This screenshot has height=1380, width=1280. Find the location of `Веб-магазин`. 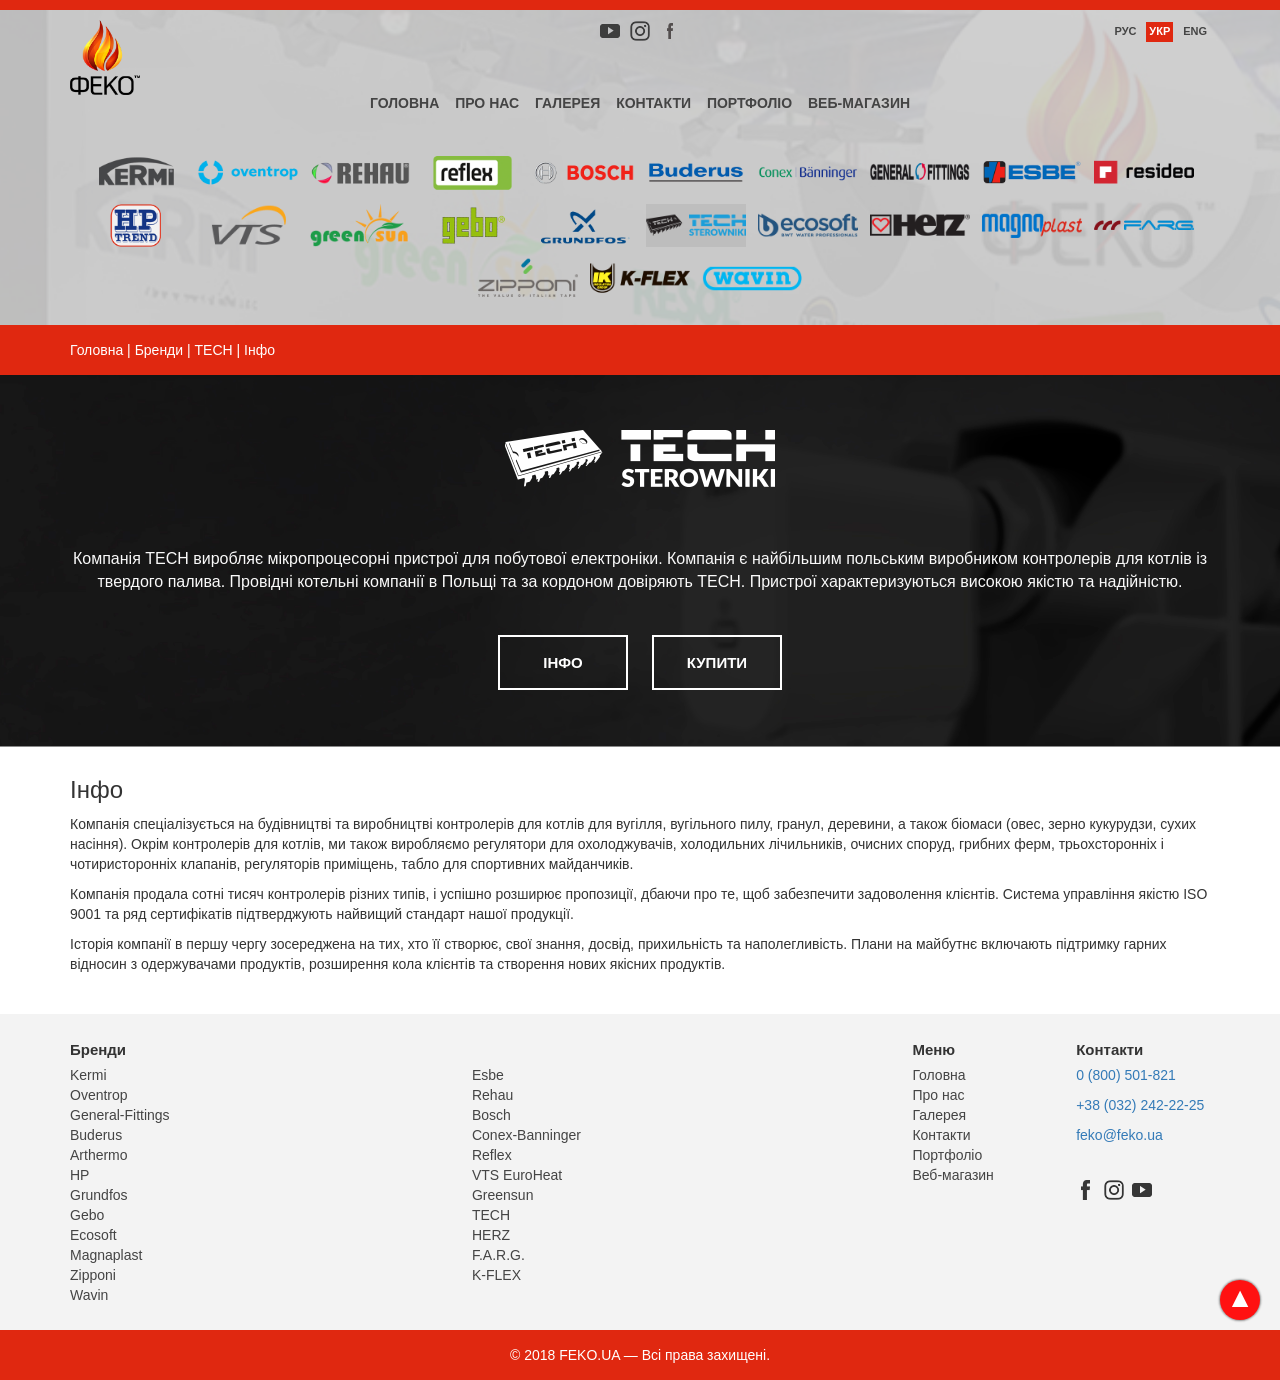

Веб-магазин is located at coordinates (859, 103).